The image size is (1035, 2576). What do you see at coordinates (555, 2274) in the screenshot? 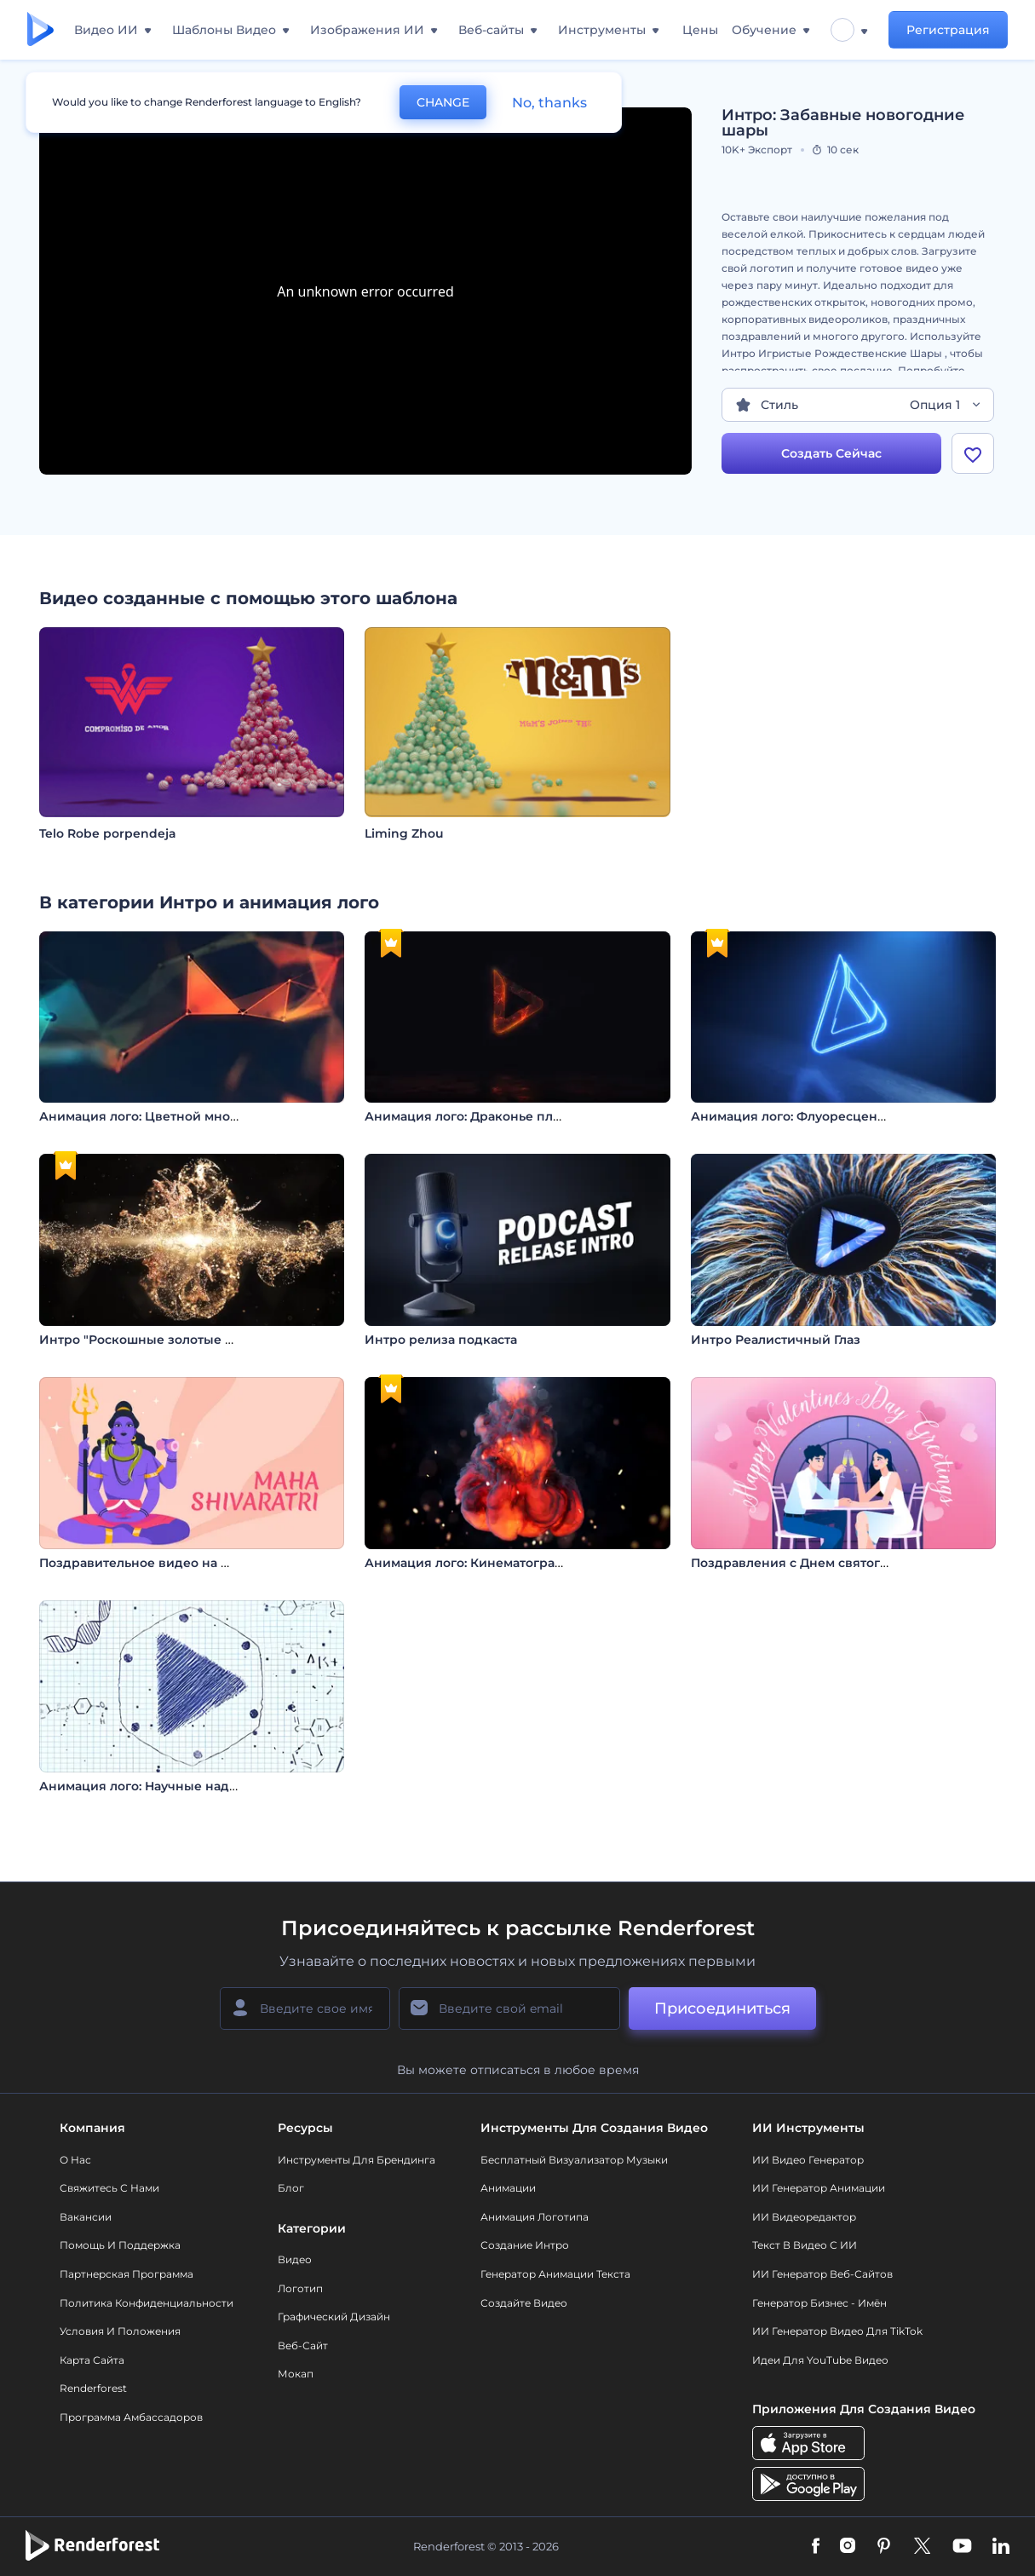
I see `Генератор Анимации Текста` at bounding box center [555, 2274].